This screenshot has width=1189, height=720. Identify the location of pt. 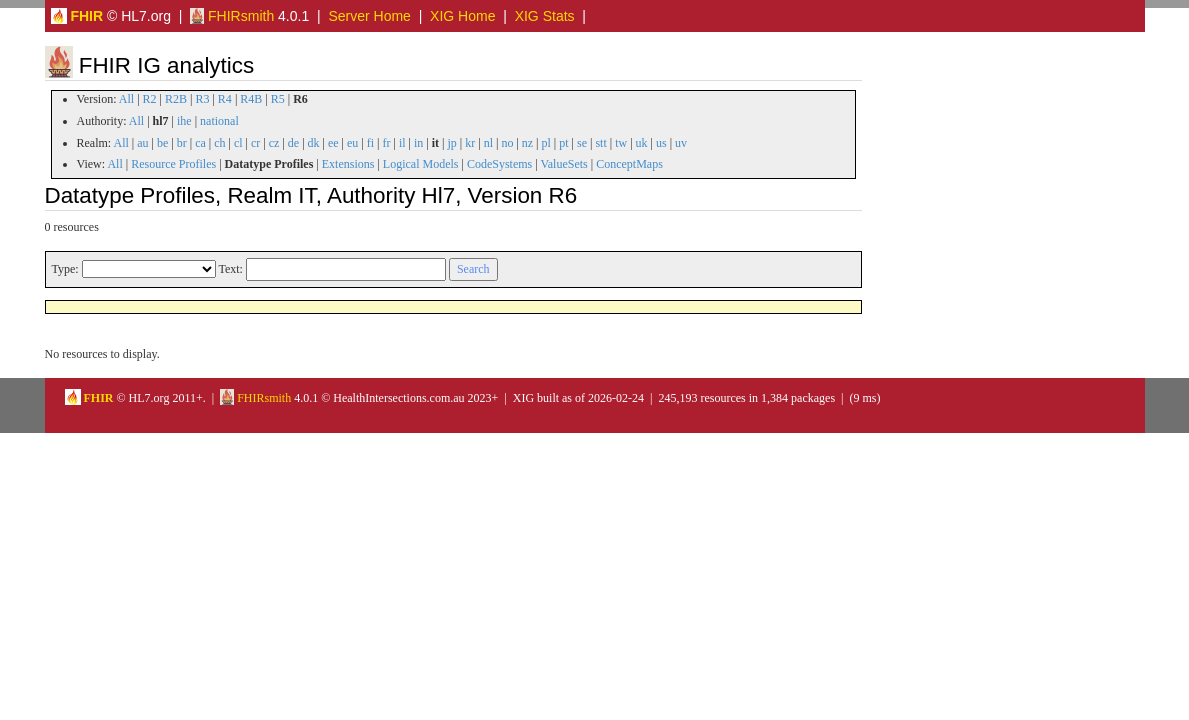
(563, 143).